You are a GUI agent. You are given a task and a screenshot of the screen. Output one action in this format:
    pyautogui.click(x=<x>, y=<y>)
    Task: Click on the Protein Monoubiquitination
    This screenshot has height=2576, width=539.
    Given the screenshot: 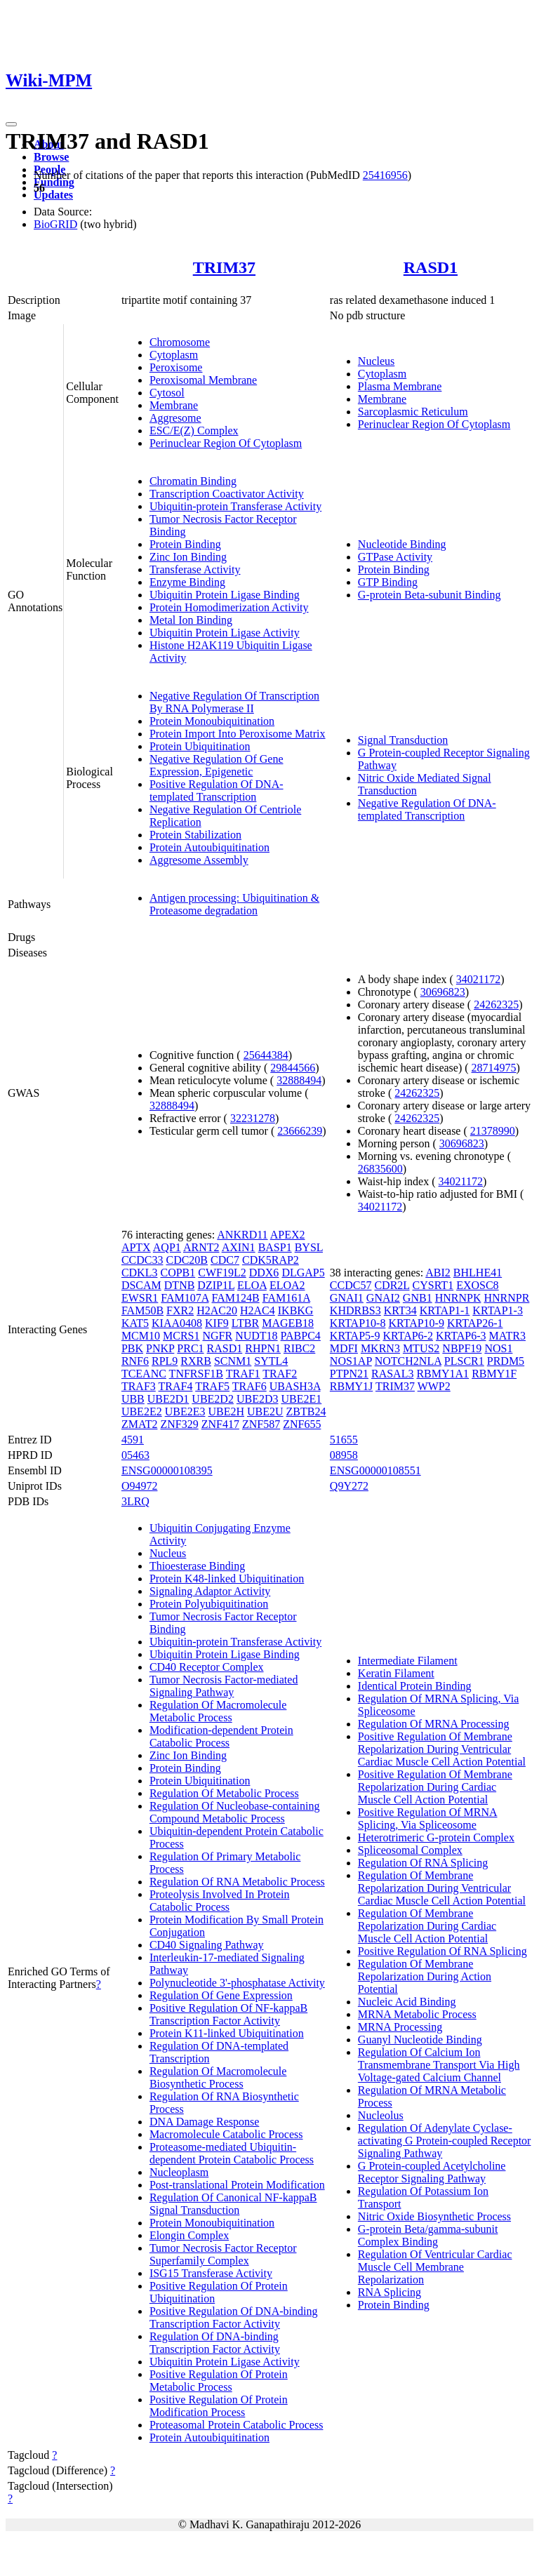 What is the action you would take?
    pyautogui.click(x=211, y=721)
    